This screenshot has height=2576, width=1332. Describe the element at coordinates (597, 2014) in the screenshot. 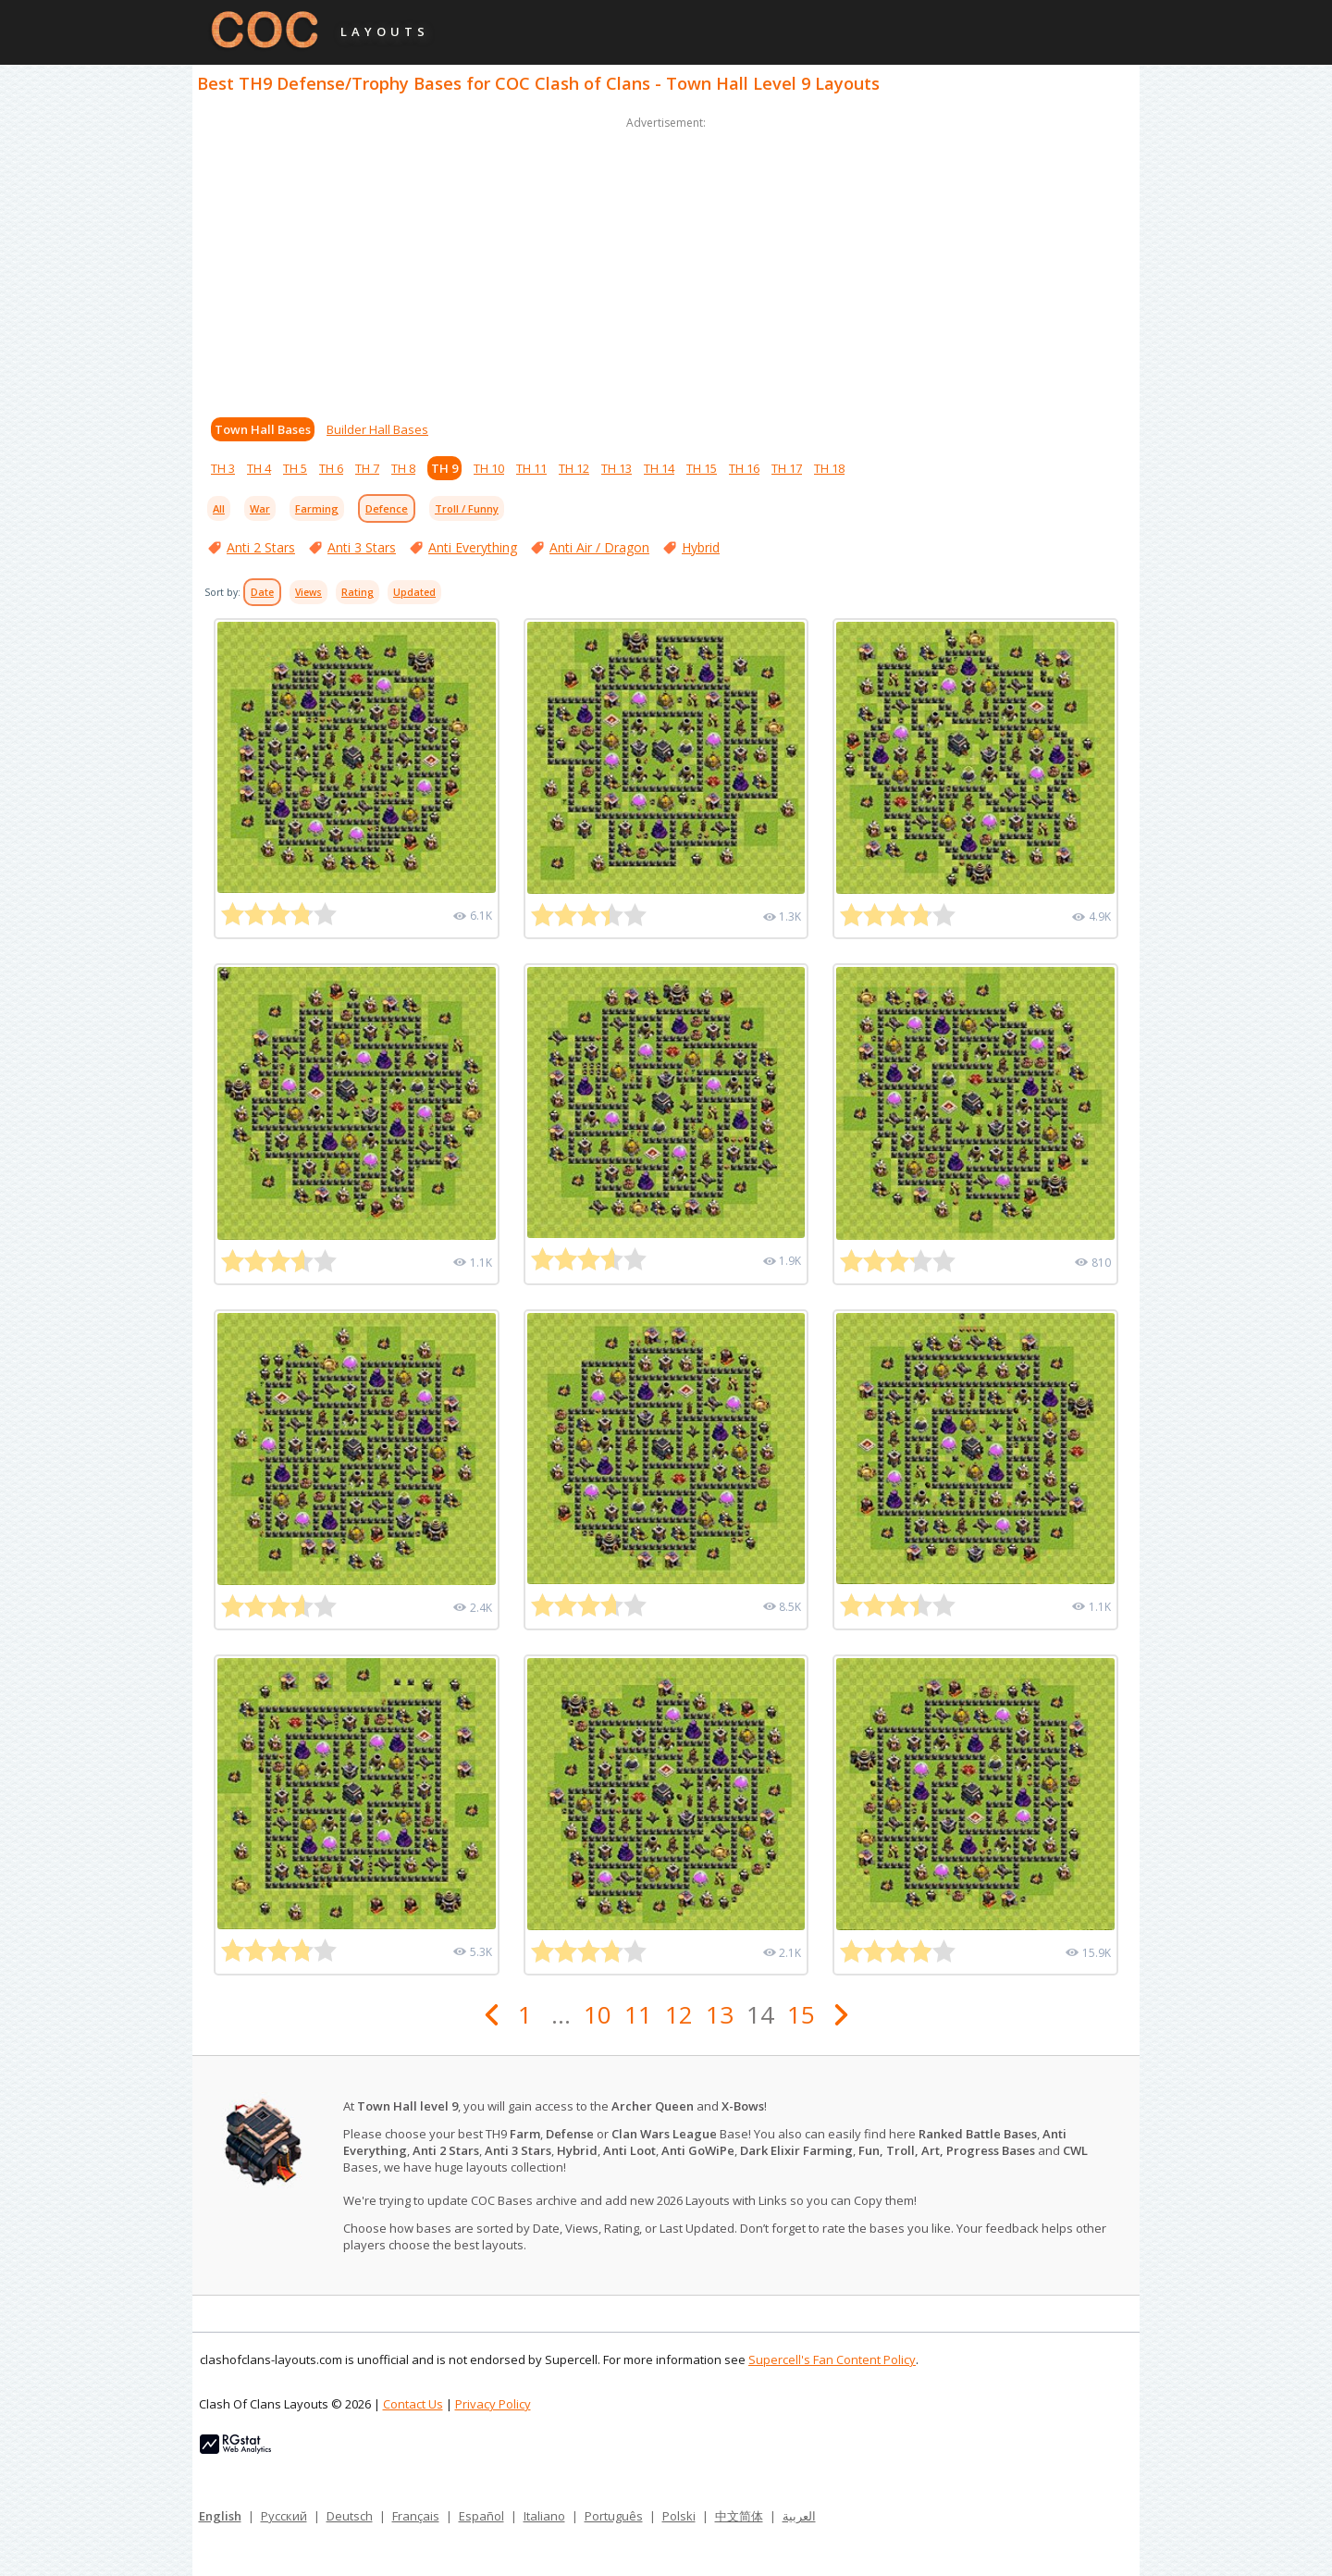

I see `10` at that location.